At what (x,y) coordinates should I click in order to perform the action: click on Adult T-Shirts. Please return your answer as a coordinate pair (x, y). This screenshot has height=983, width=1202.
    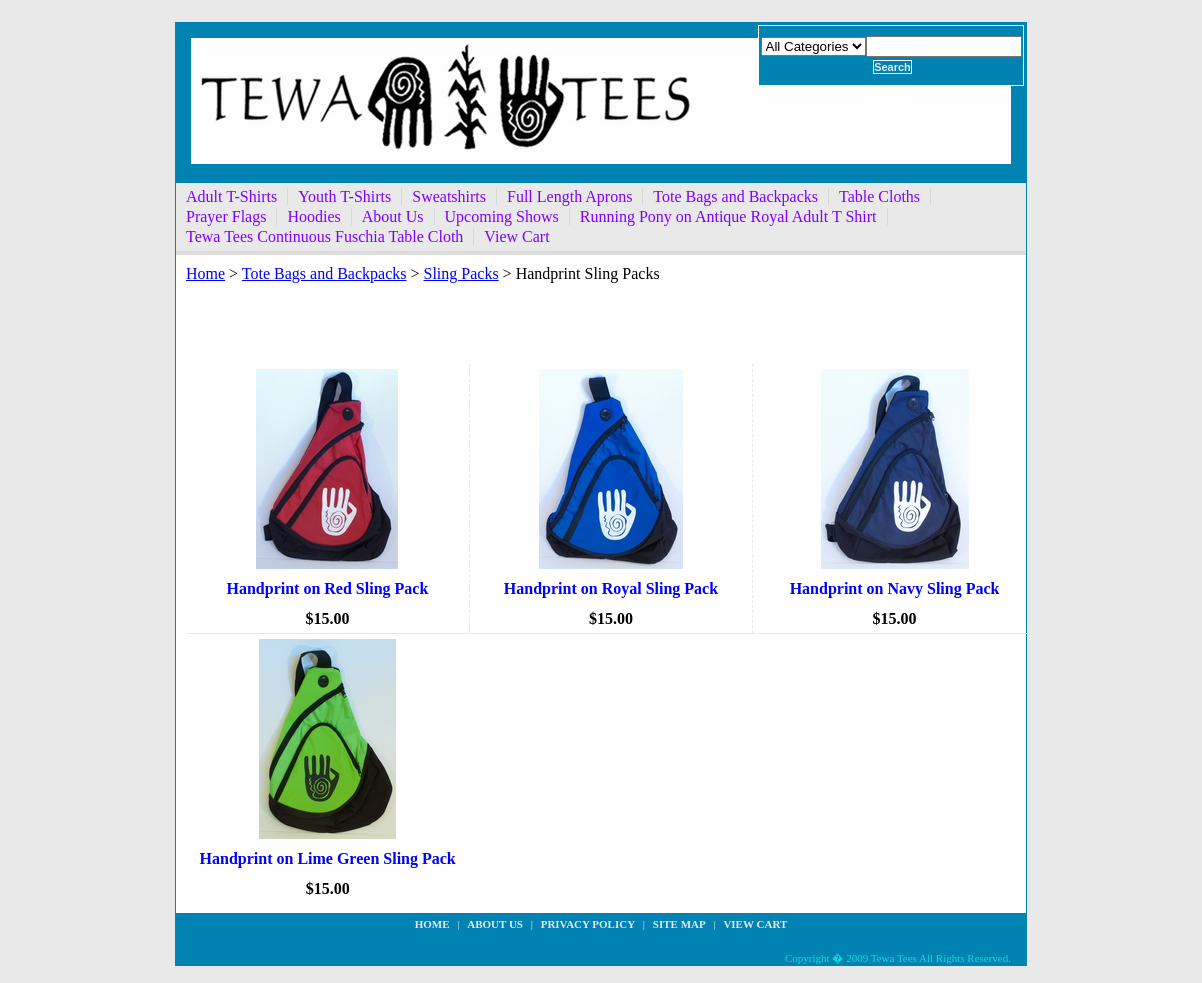
    Looking at the image, I should click on (231, 196).